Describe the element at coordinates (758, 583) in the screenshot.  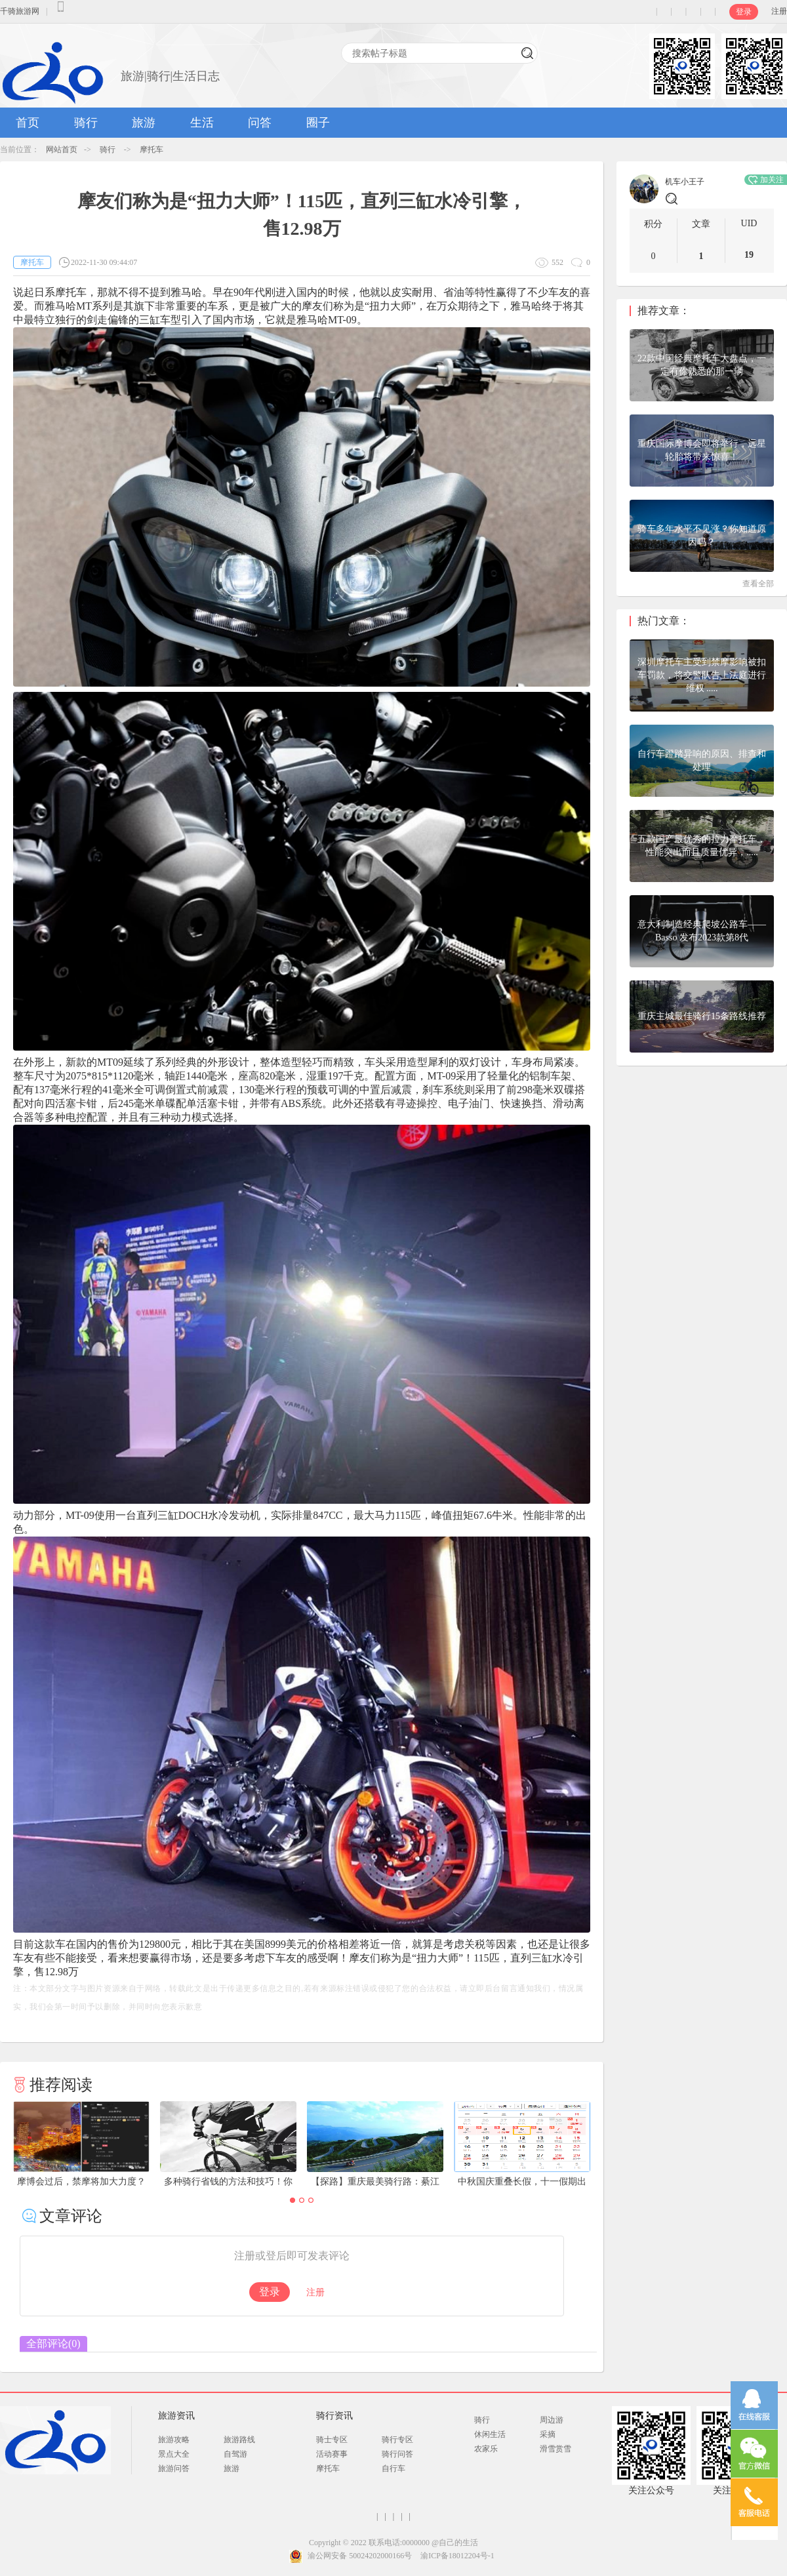
I see `查看全部` at that location.